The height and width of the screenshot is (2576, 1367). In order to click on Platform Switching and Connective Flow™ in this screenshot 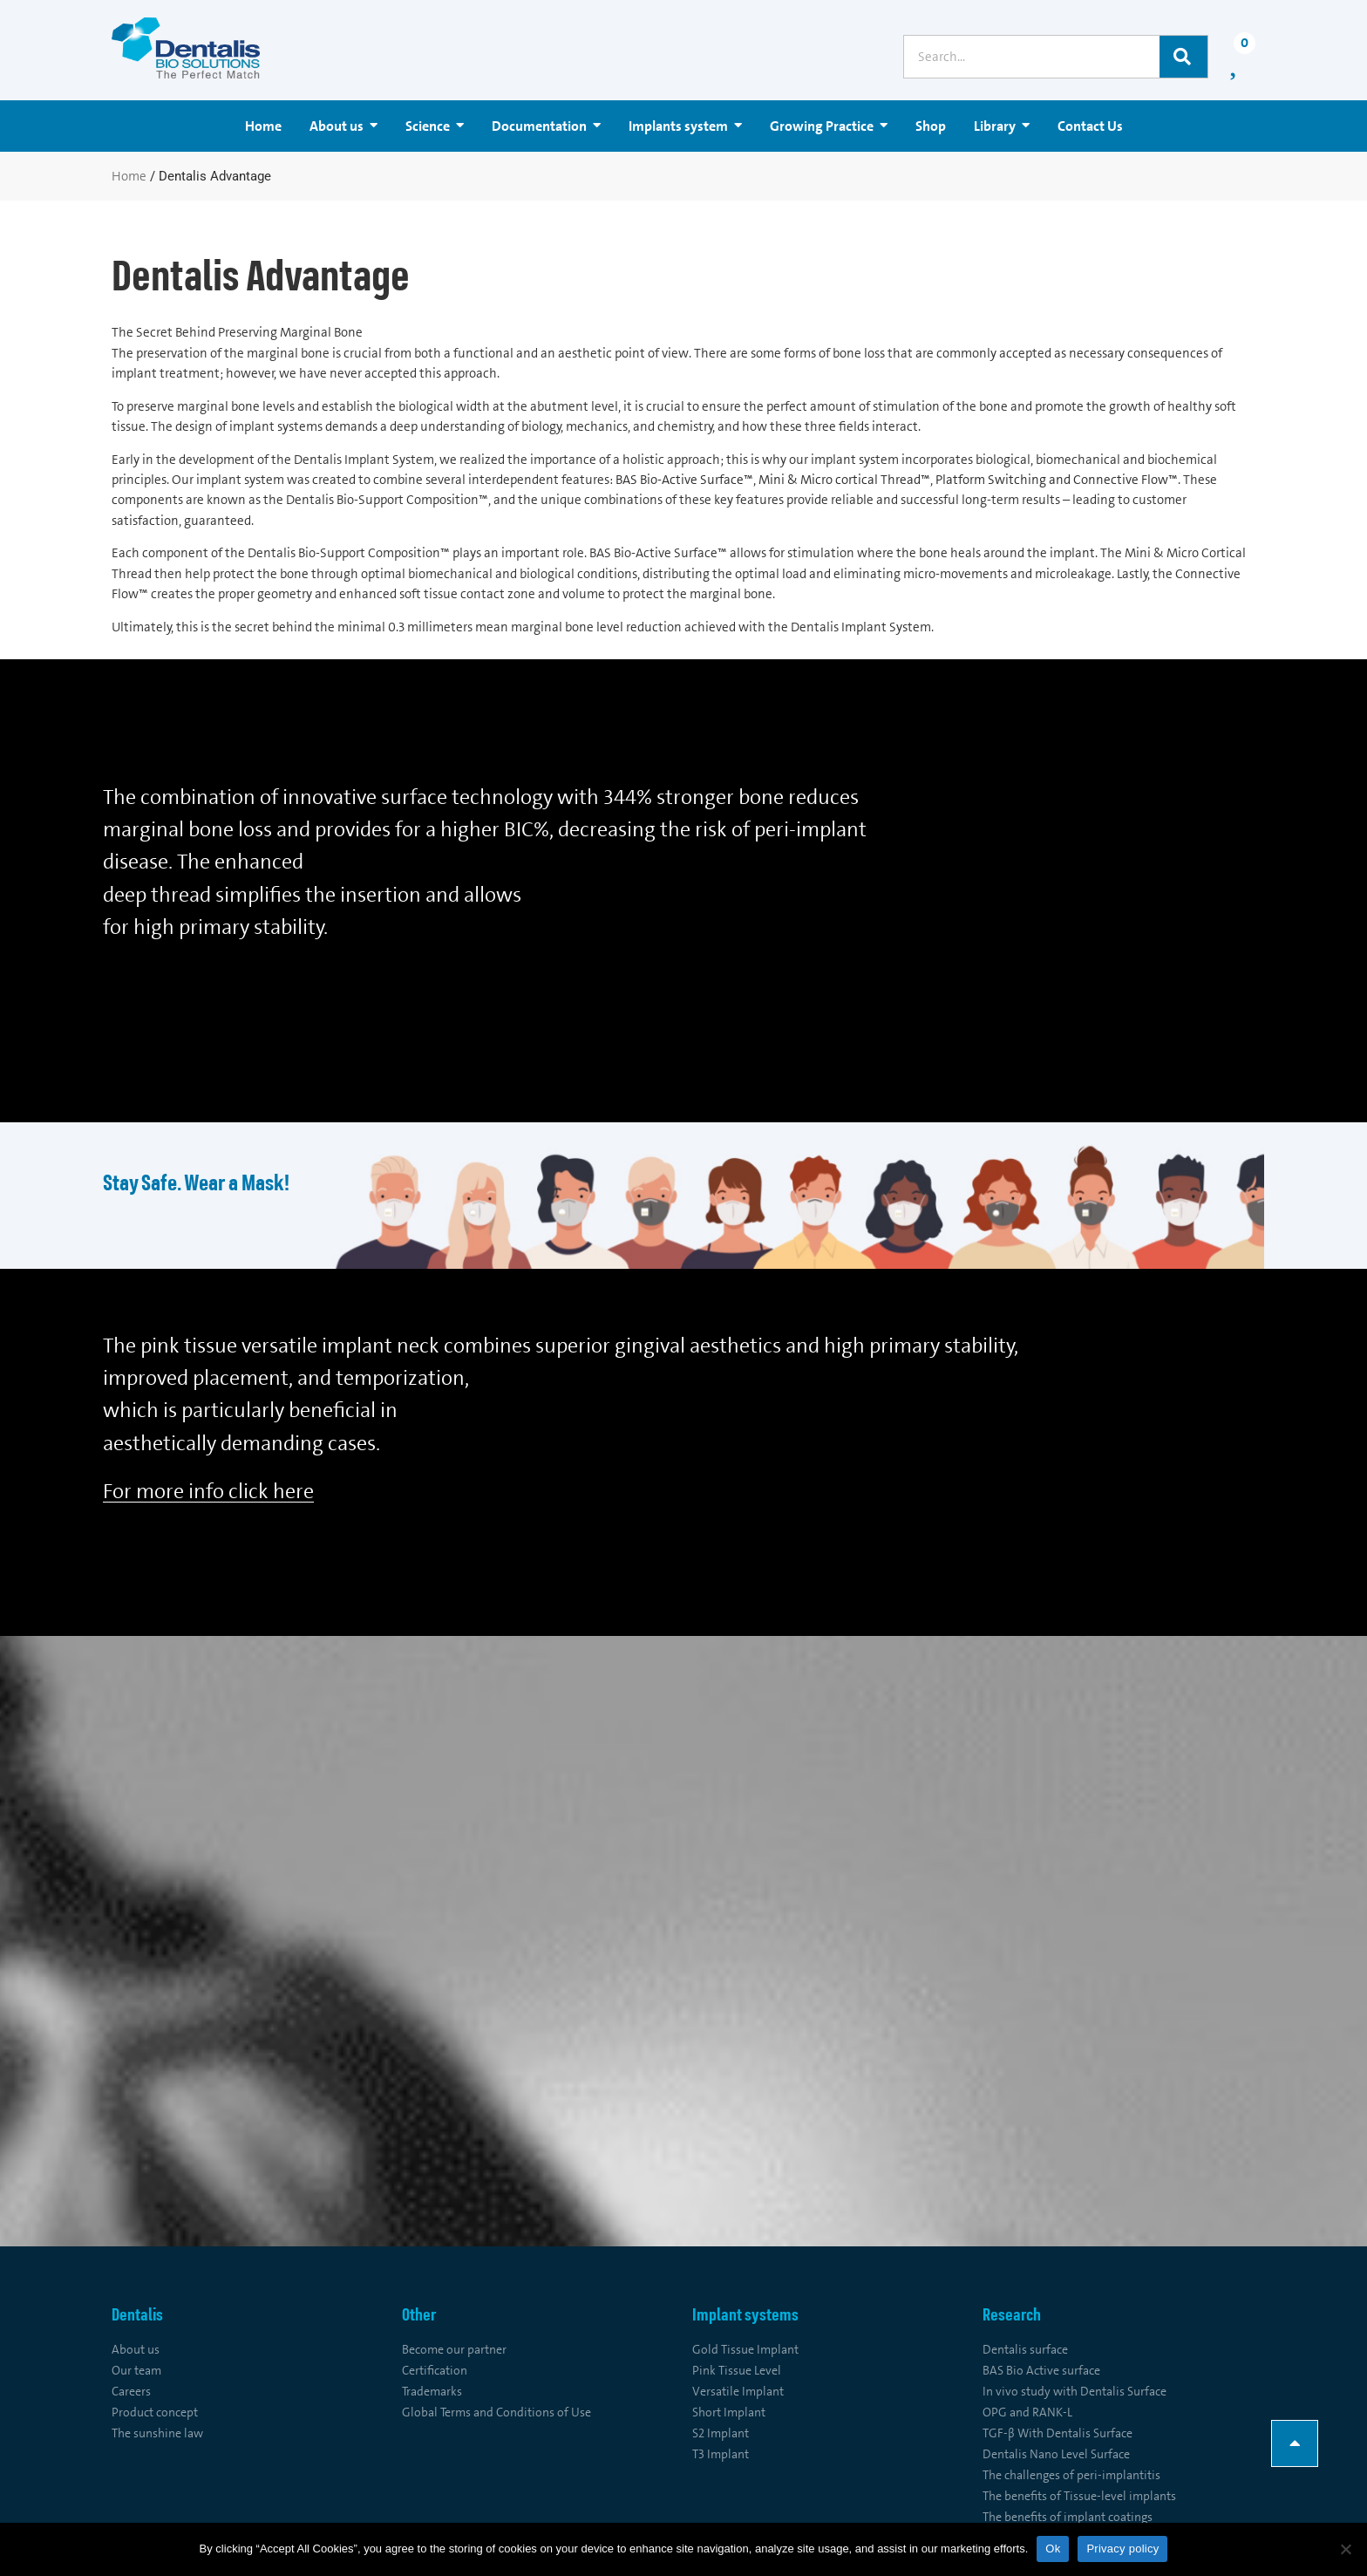, I will do `click(1056, 479)`.